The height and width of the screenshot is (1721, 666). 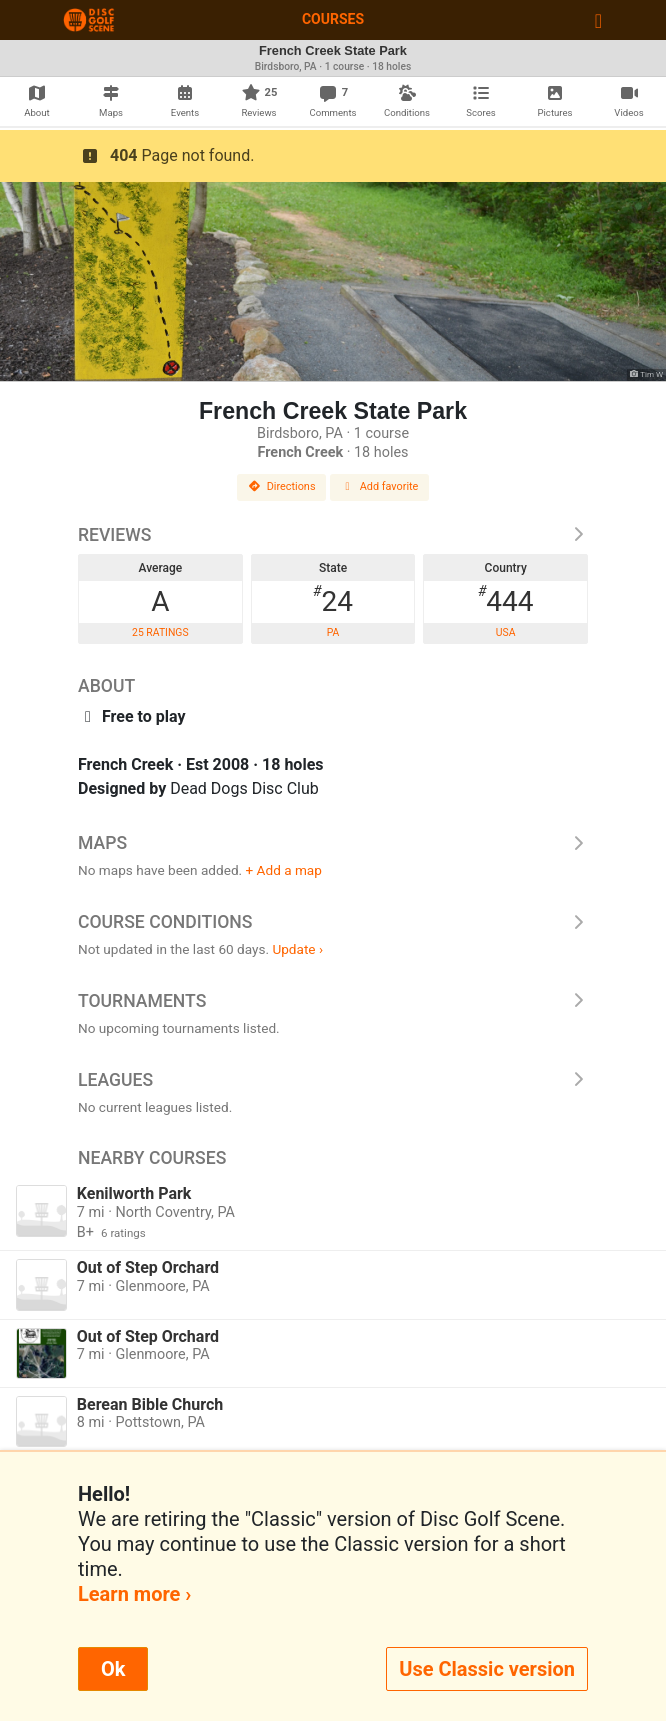 I want to click on Use Classic version, so click(x=487, y=1669).